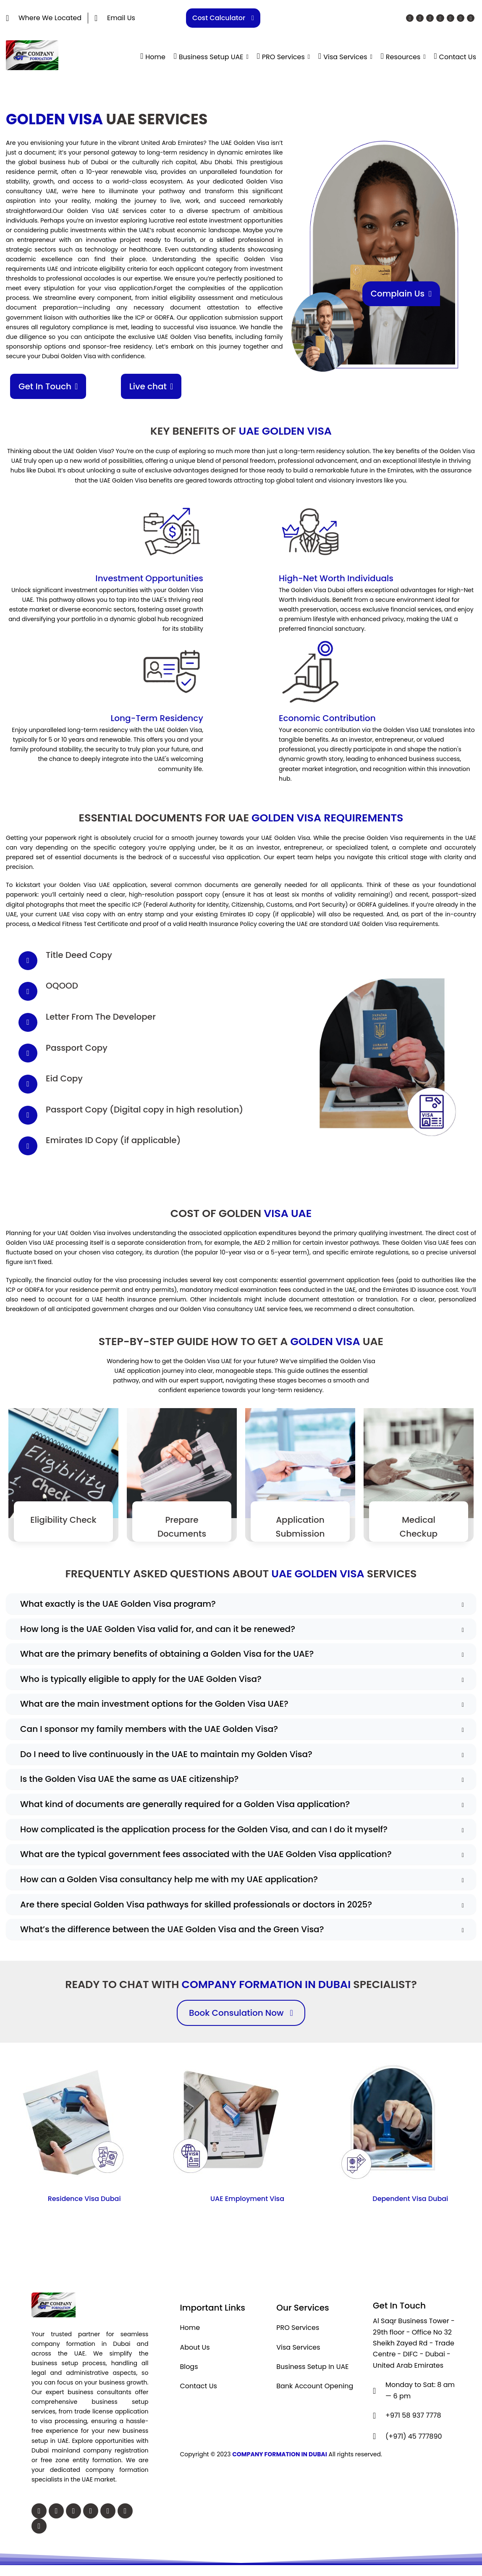  I want to click on Title Deed Copy, so click(79, 954).